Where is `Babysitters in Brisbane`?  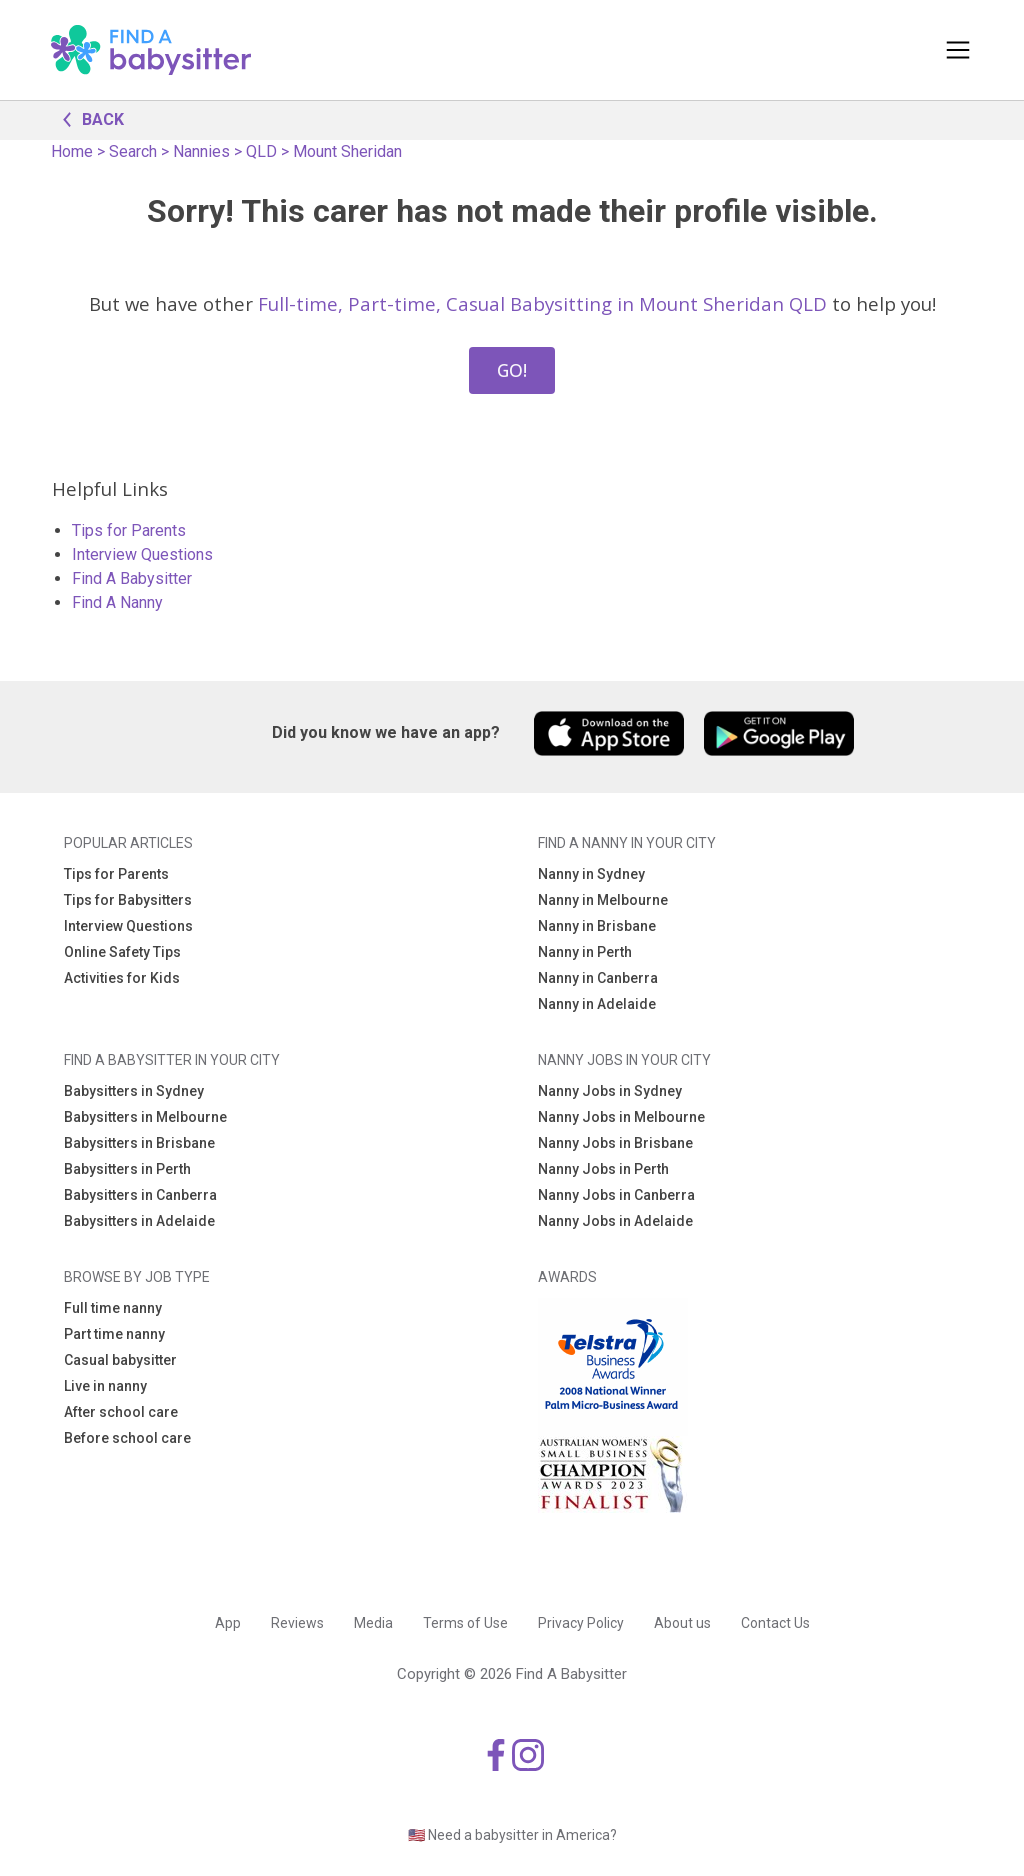 Babysitters in Brisbane is located at coordinates (139, 1143).